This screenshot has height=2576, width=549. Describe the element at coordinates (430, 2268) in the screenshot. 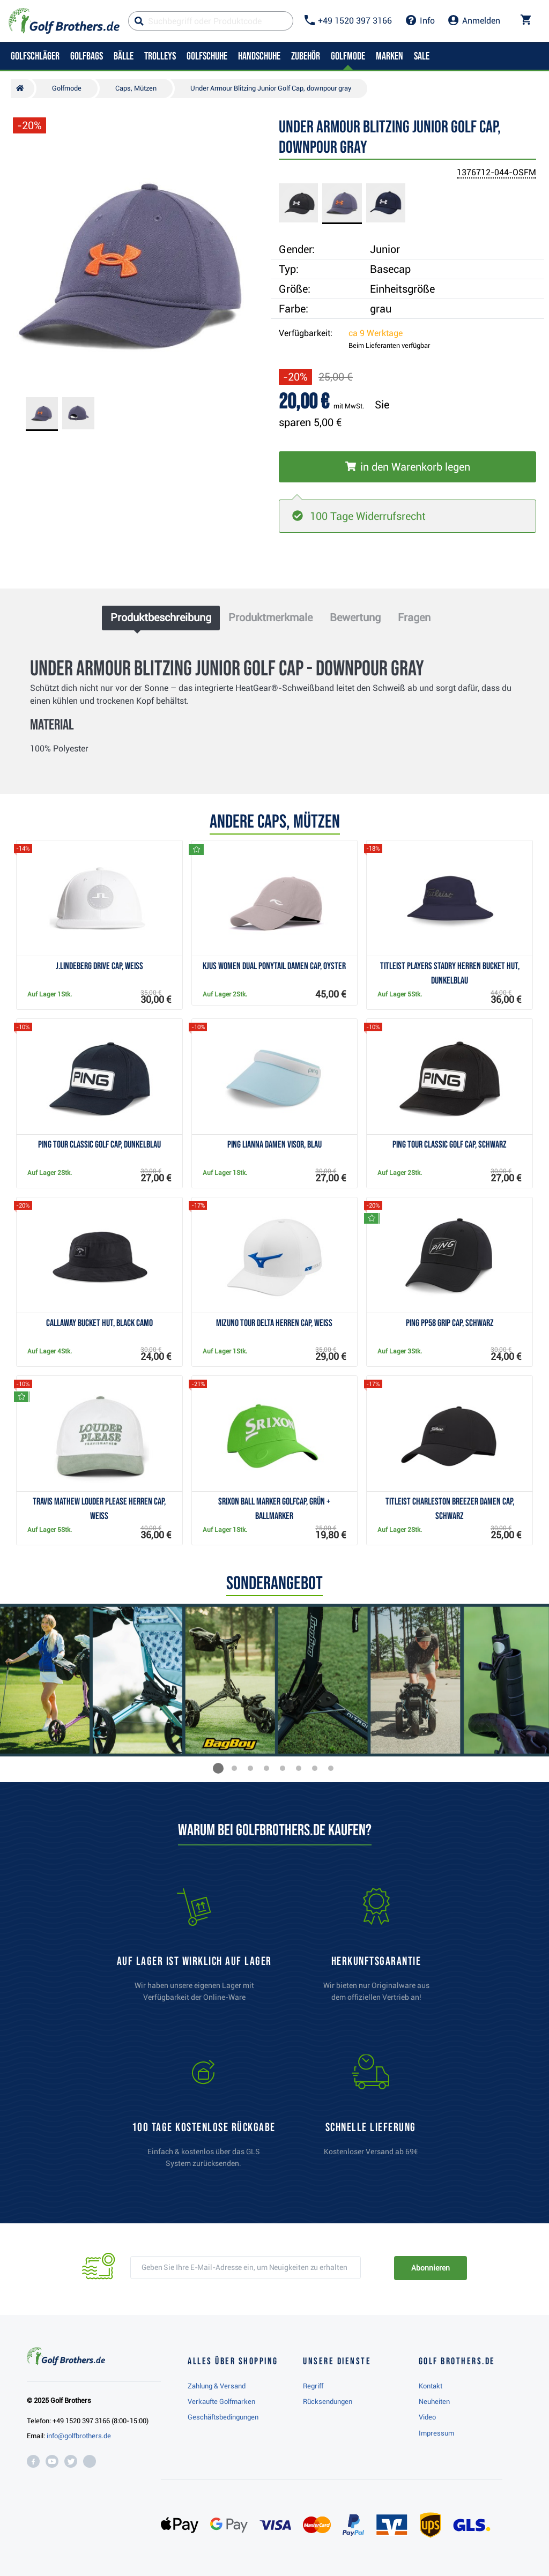

I see `Abonnieren` at that location.